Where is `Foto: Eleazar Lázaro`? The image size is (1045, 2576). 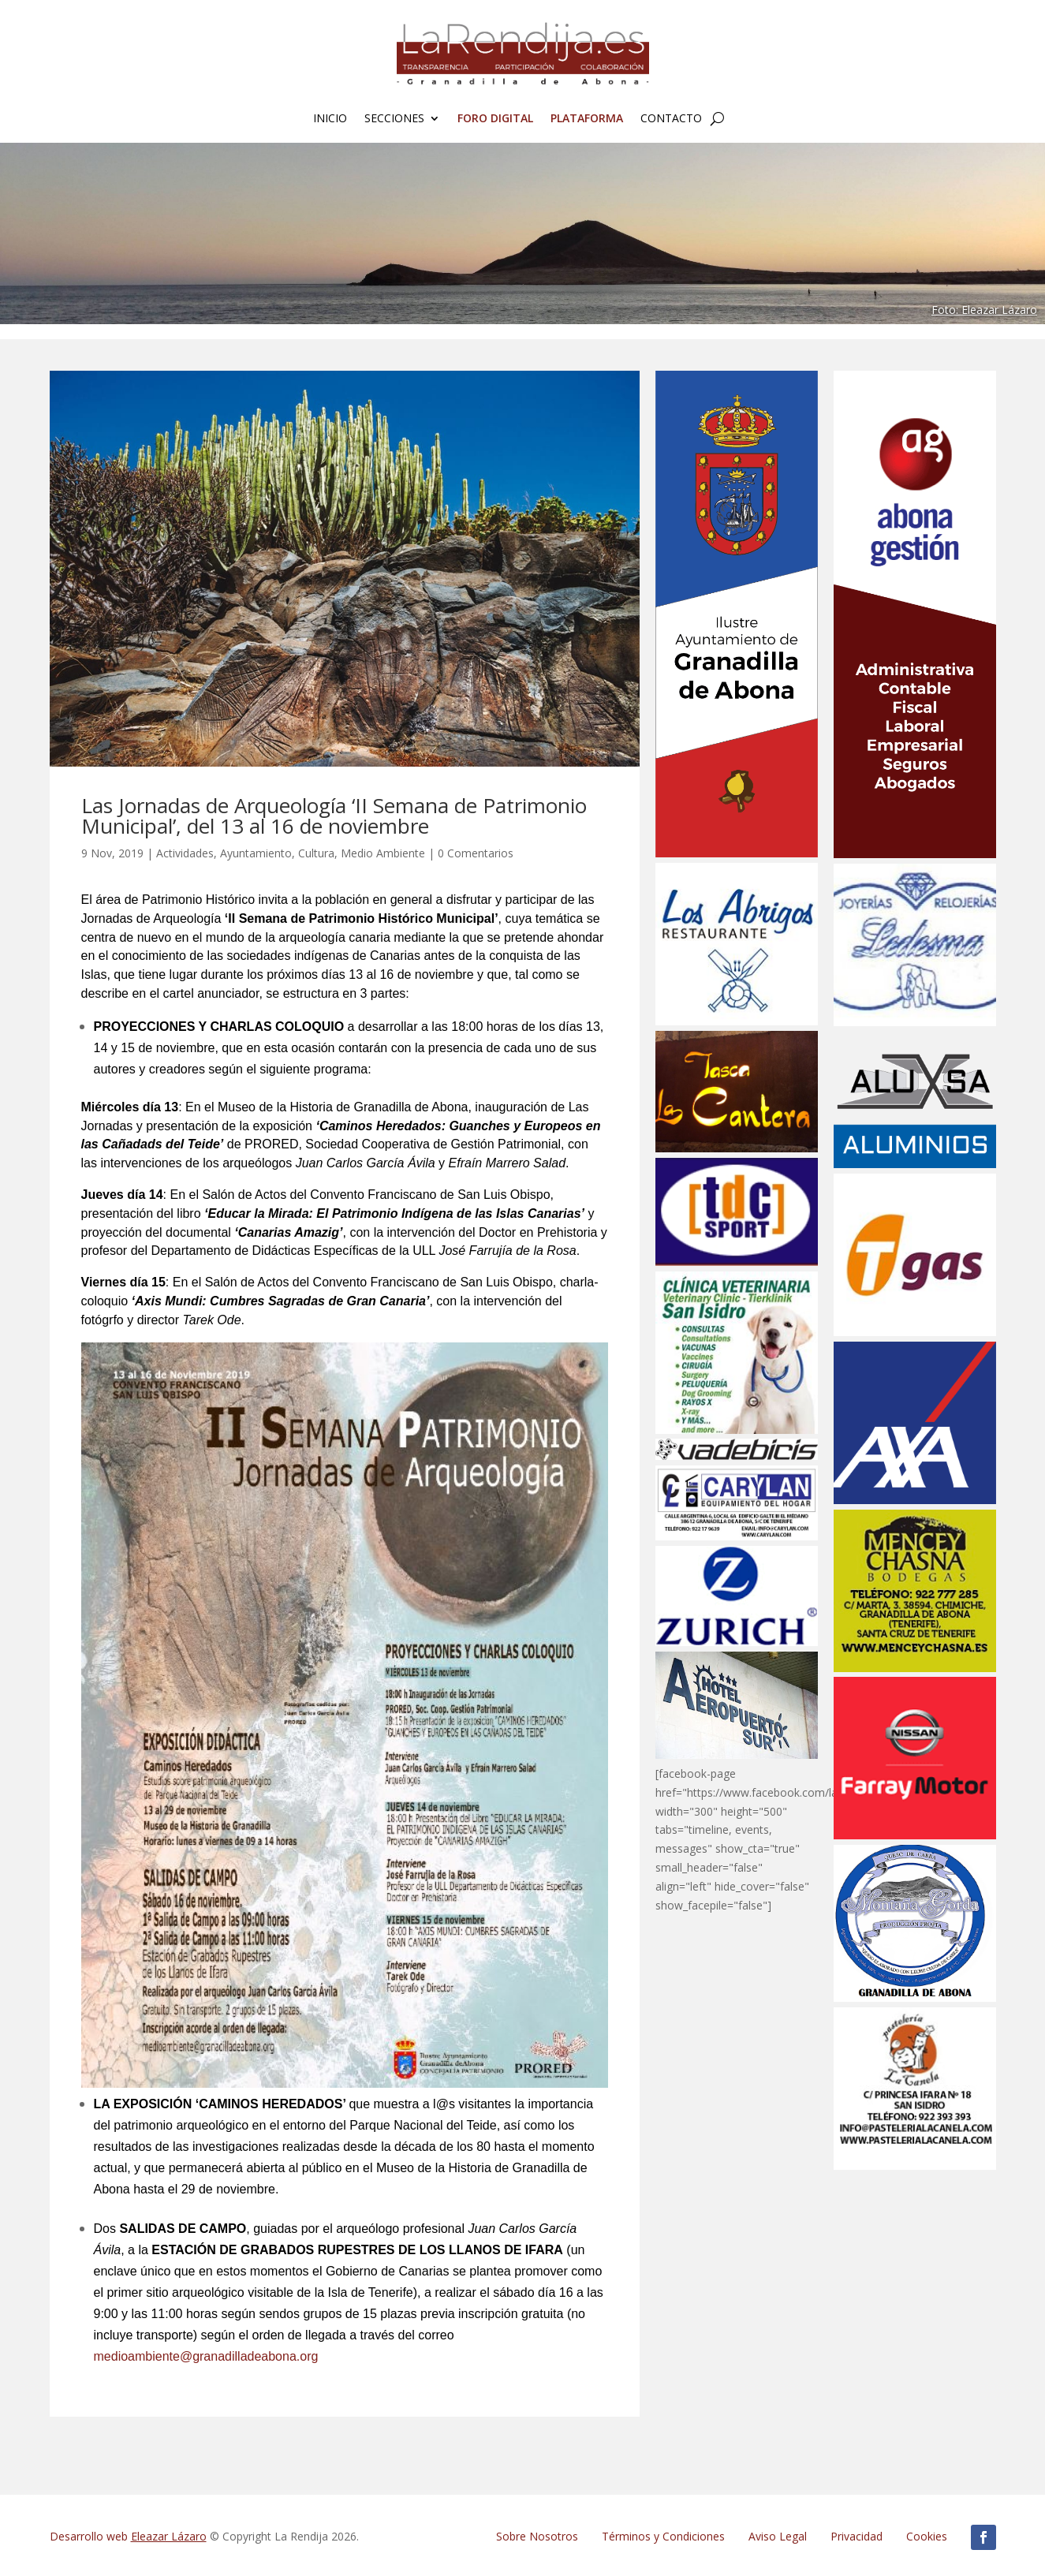 Foto: Eleazar Lázaro is located at coordinates (984, 309).